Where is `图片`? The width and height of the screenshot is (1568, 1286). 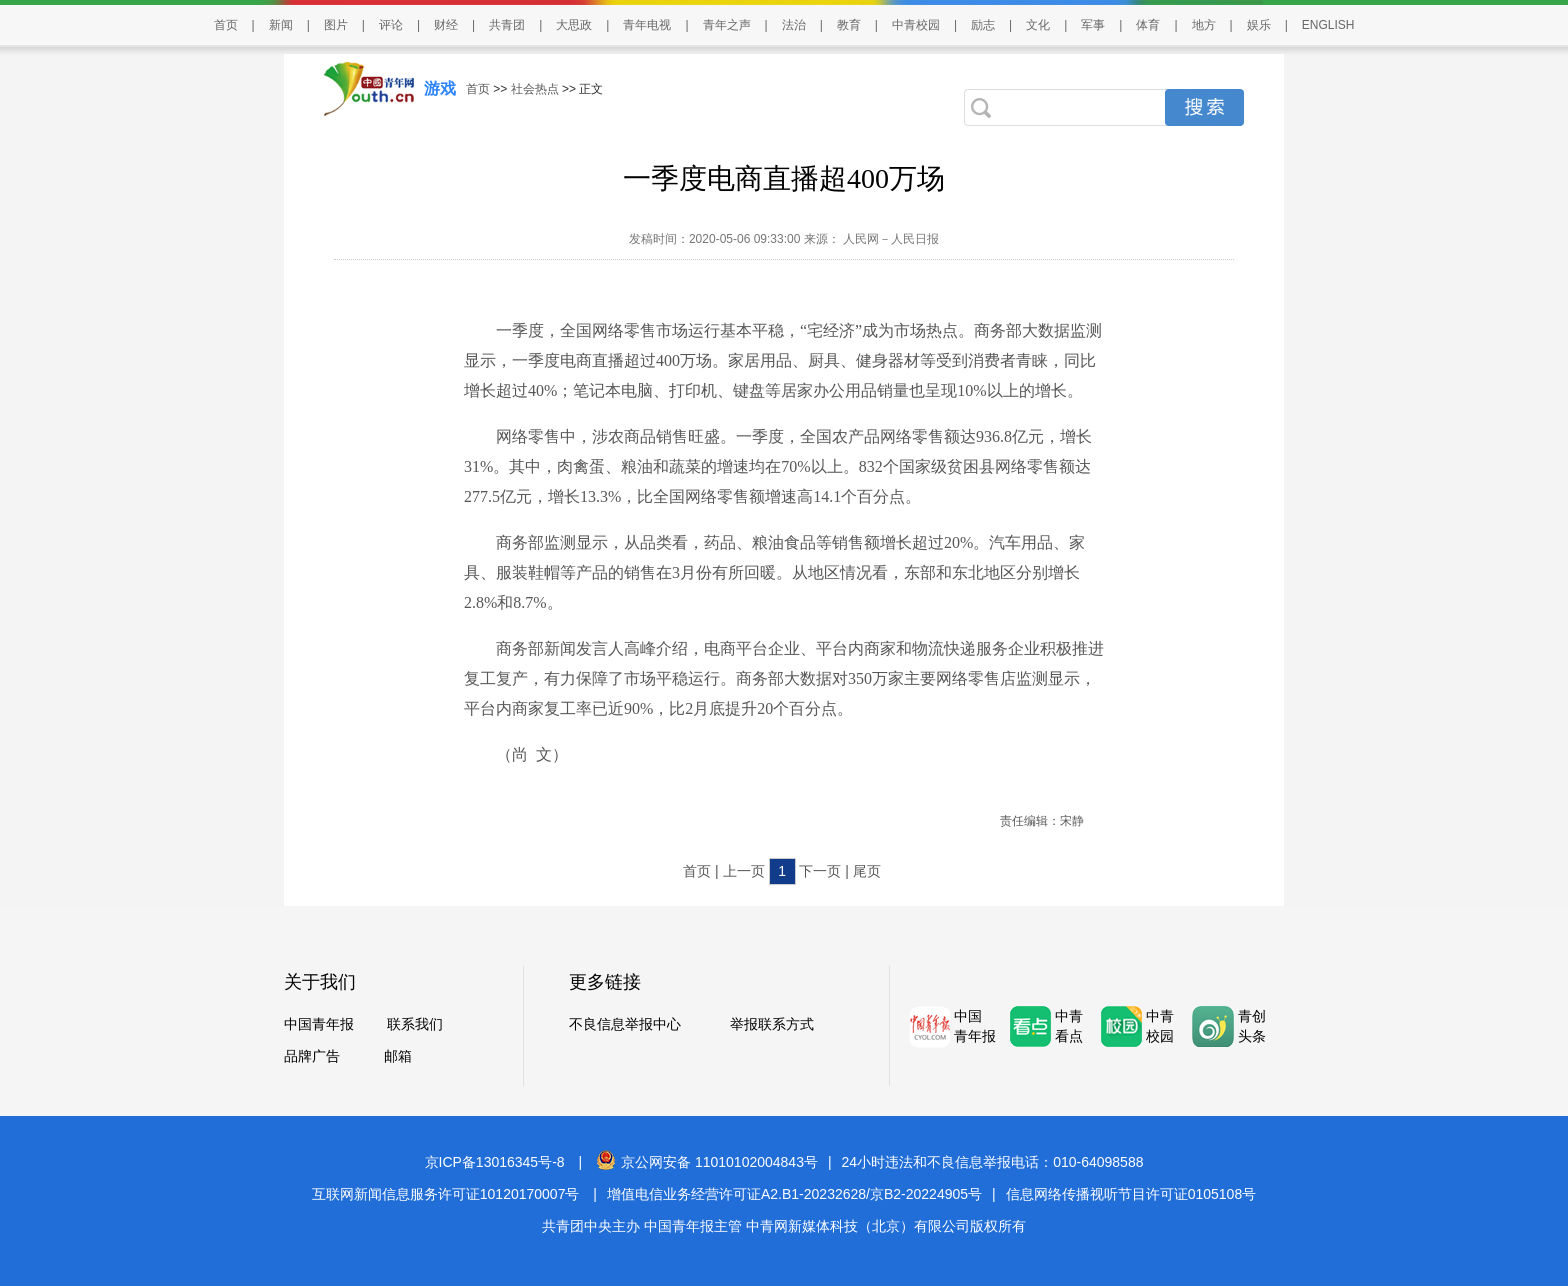
图片 is located at coordinates (336, 25).